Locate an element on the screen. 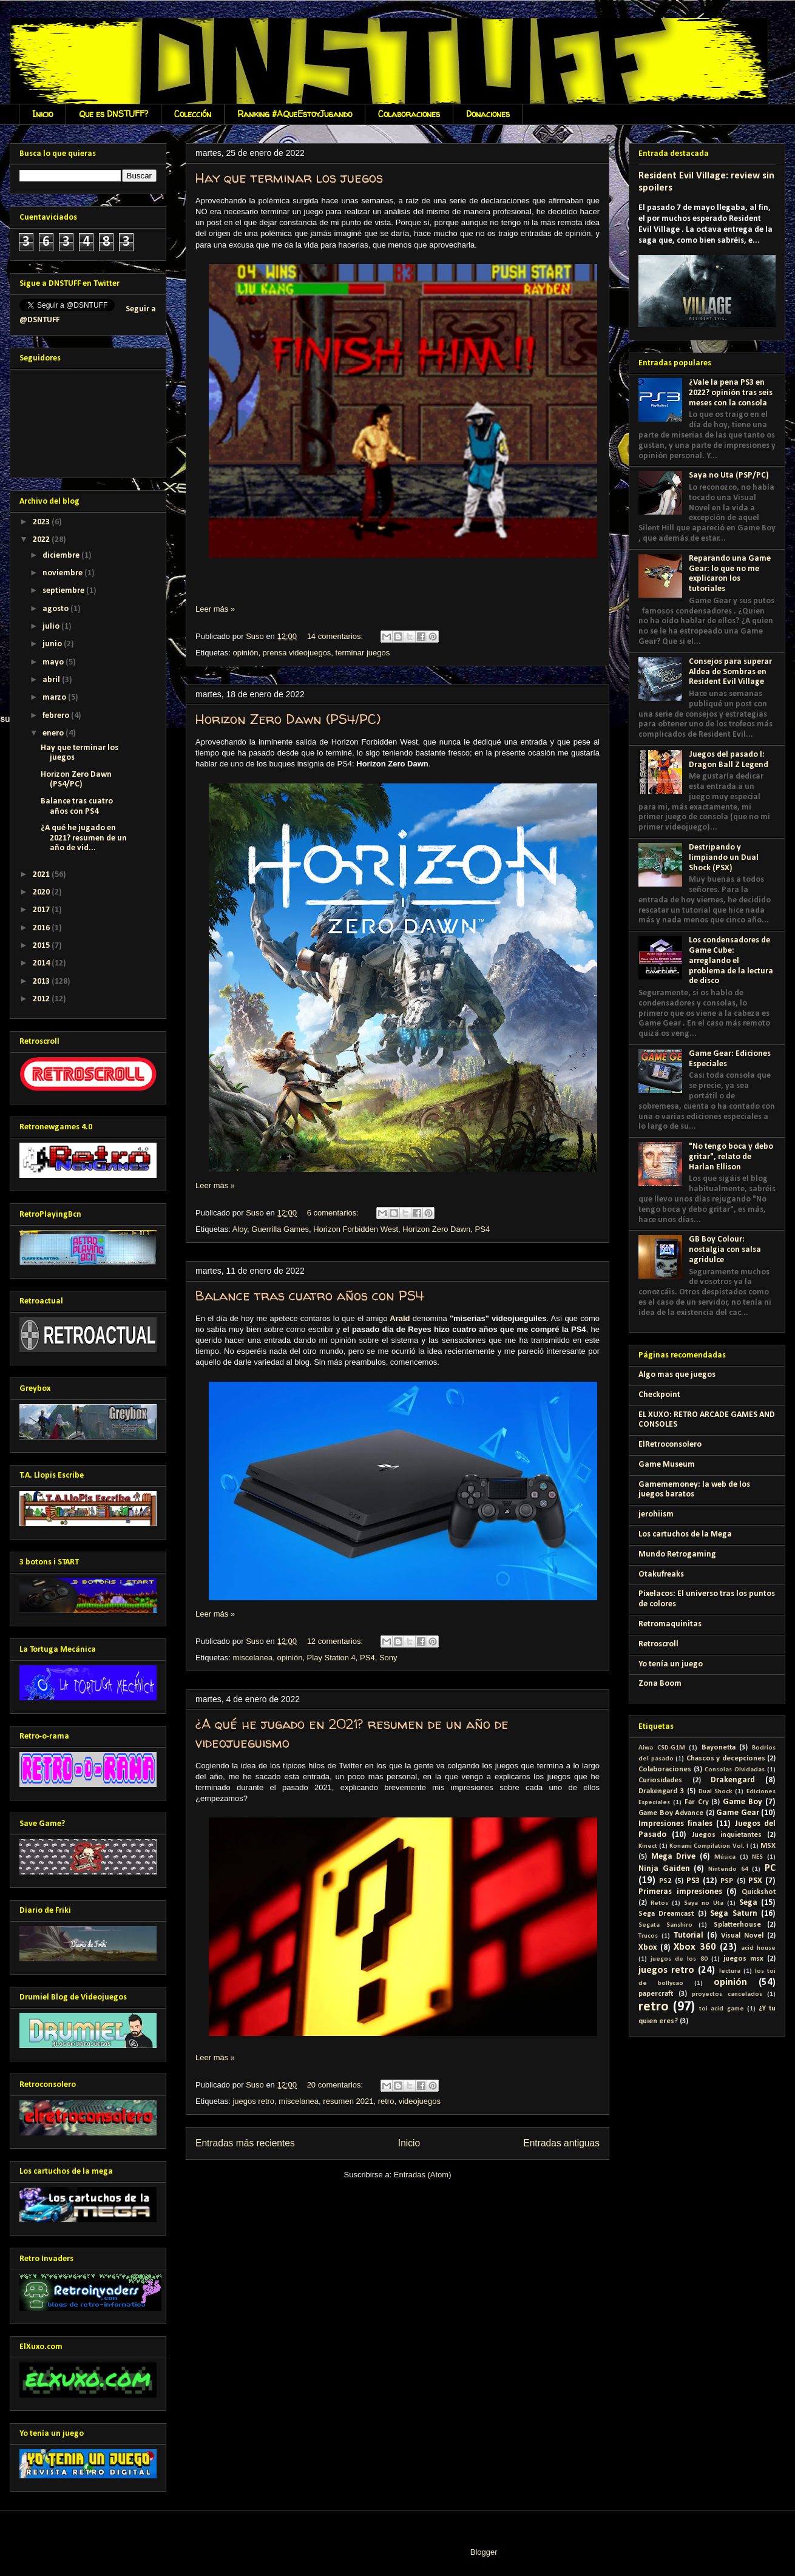 The width and height of the screenshot is (795, 2576). Horizon Forbidden West is located at coordinates (355, 1229).